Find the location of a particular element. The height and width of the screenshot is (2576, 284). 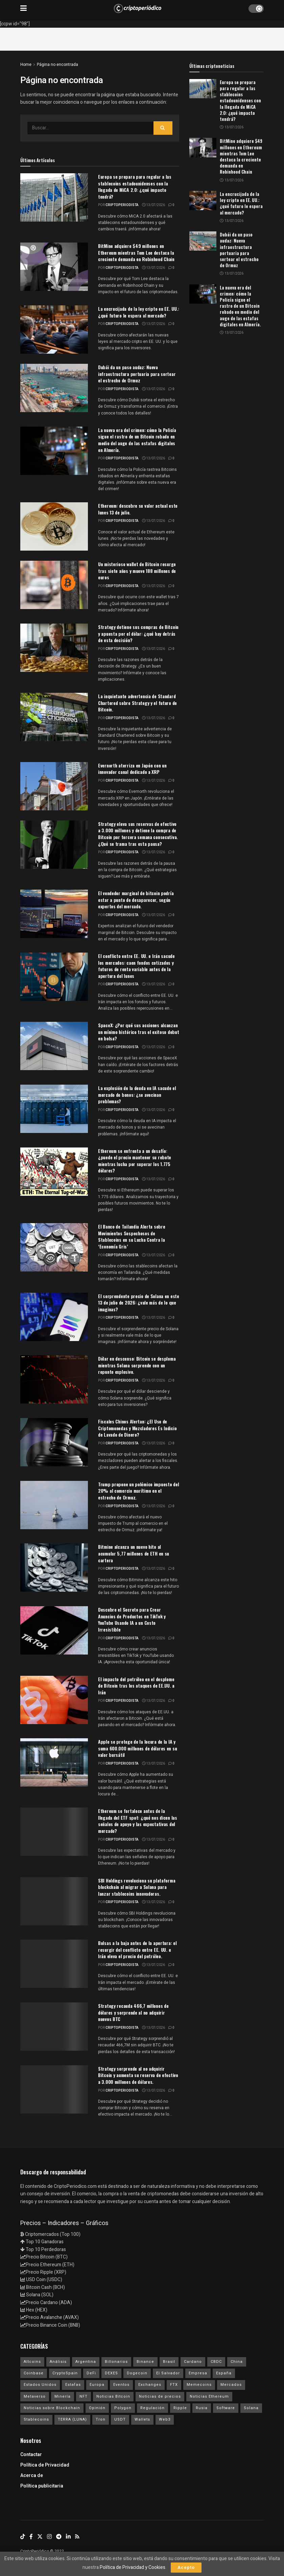

Estafas [Estafas (147 elementos)] is located at coordinates (73, 2385).